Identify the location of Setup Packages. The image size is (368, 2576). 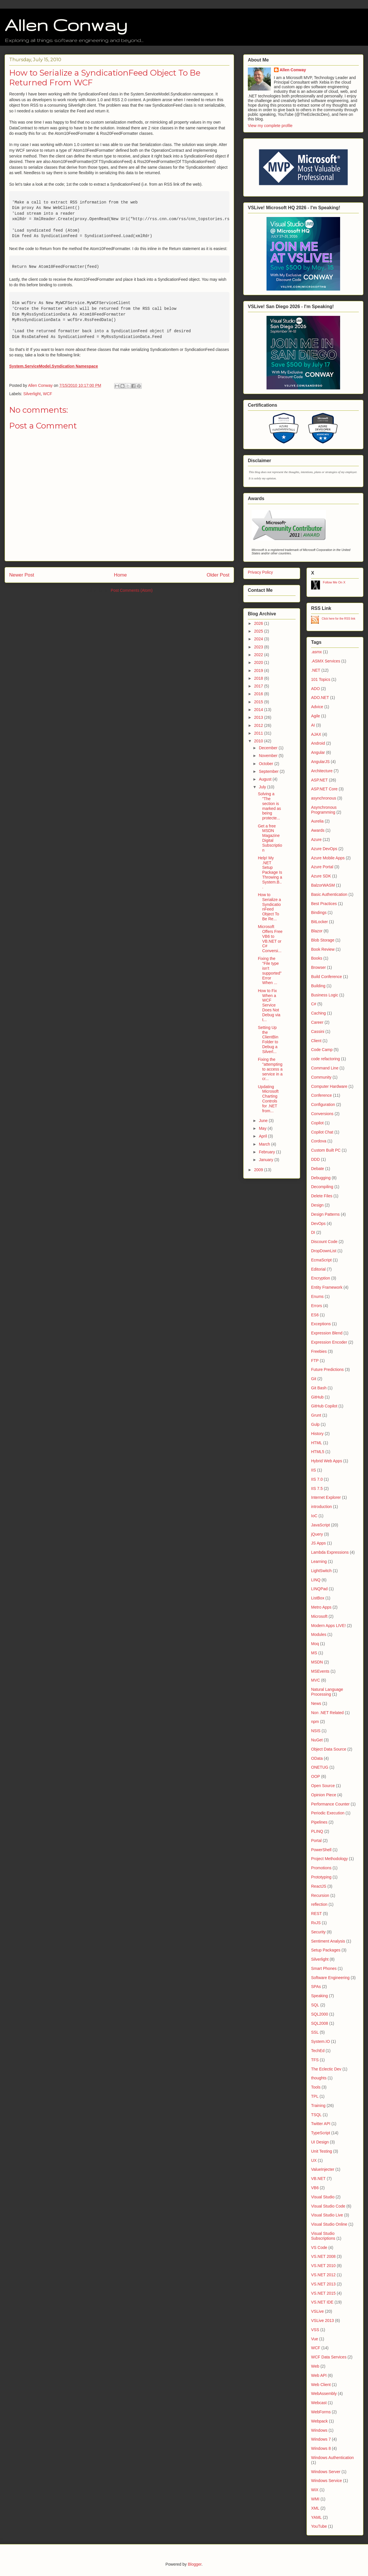
(325, 1950).